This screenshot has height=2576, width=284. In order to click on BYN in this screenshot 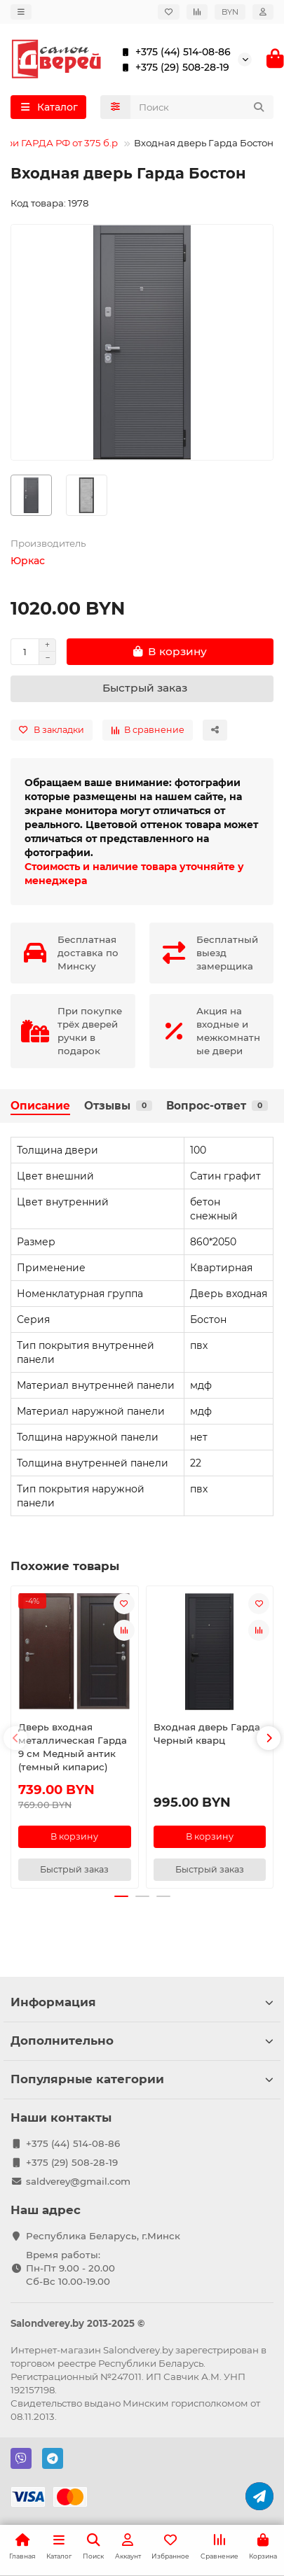, I will do `click(230, 12)`.